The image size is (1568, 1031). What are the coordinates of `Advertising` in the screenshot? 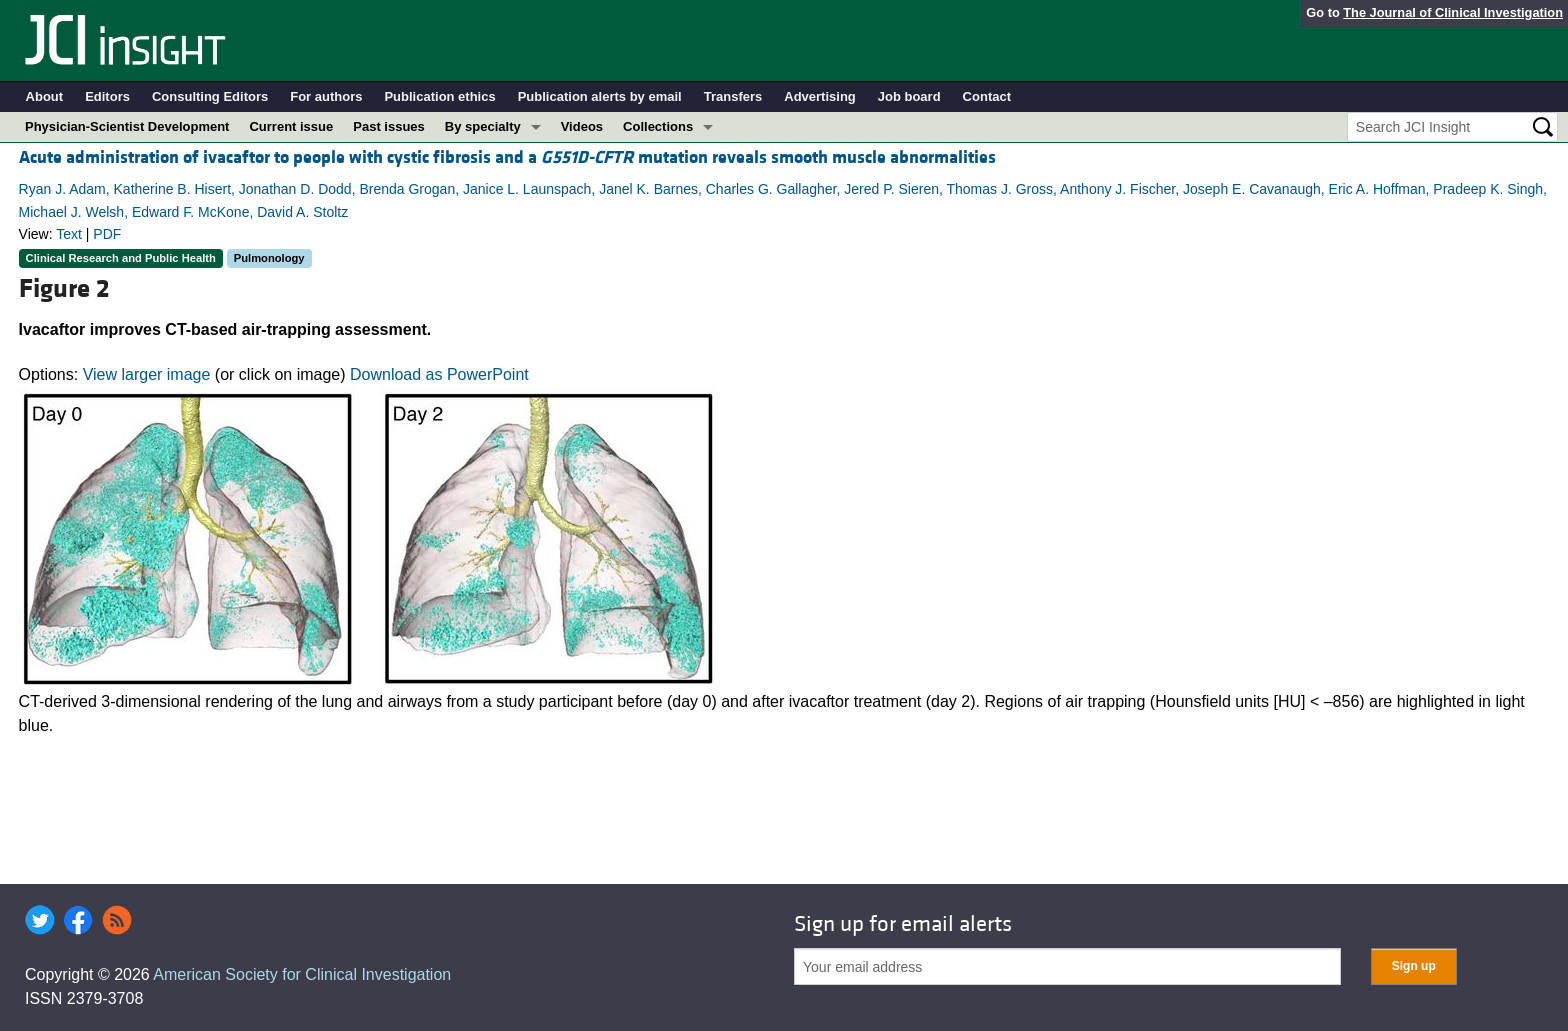 It's located at (820, 96).